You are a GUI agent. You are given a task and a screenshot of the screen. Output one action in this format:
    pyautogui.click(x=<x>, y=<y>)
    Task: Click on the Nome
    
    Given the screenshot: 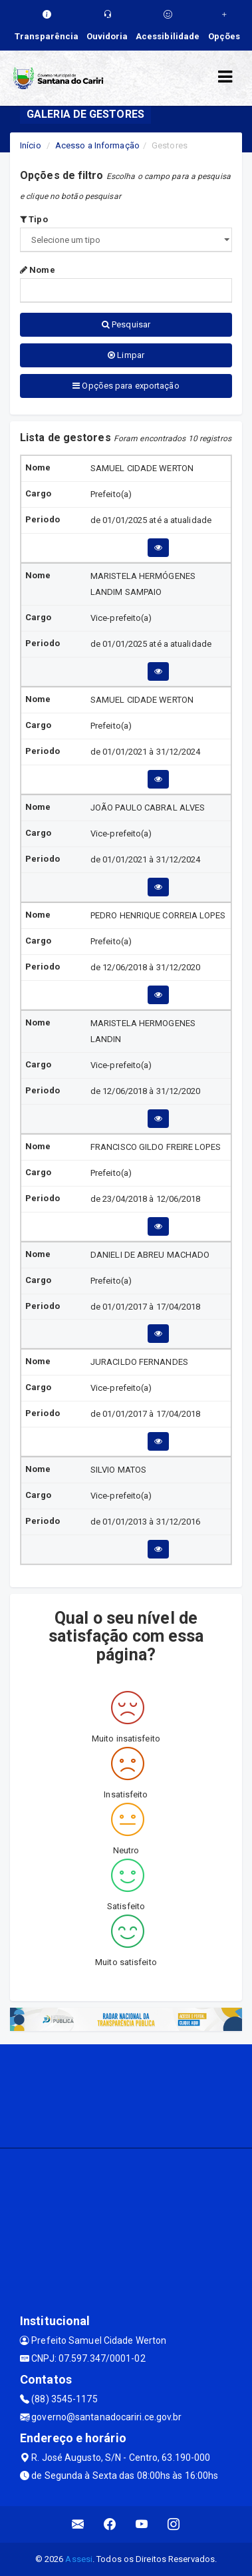 What is the action you would take?
    pyautogui.click(x=37, y=270)
    